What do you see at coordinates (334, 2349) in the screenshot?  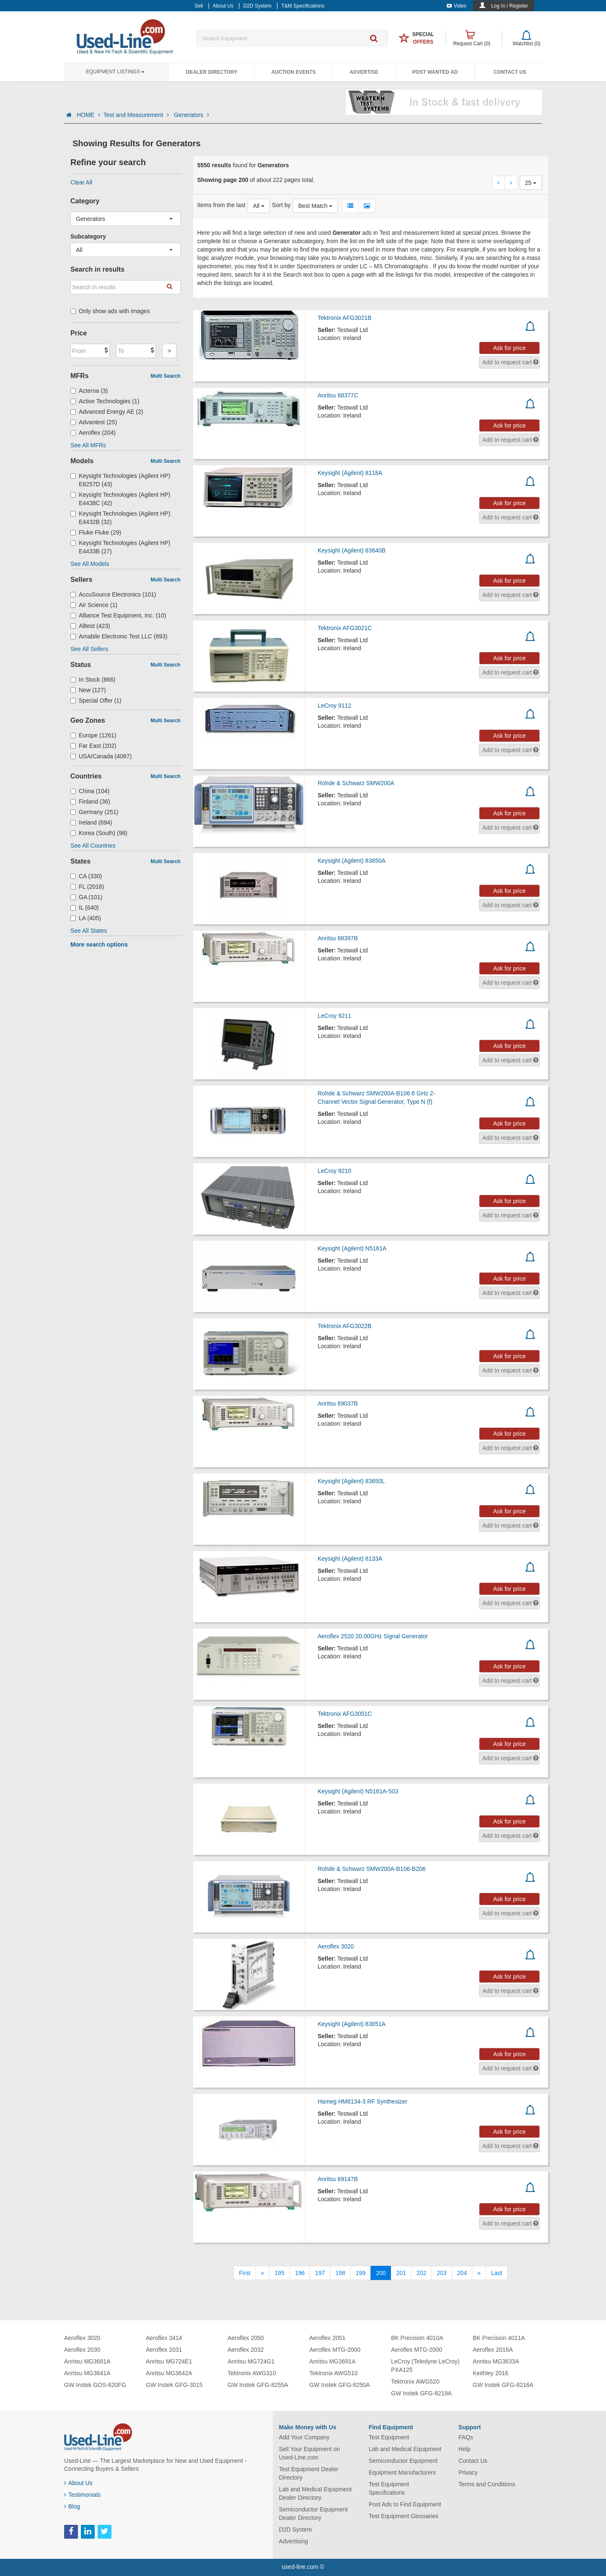 I see `Aeroflex MTG-2000` at bounding box center [334, 2349].